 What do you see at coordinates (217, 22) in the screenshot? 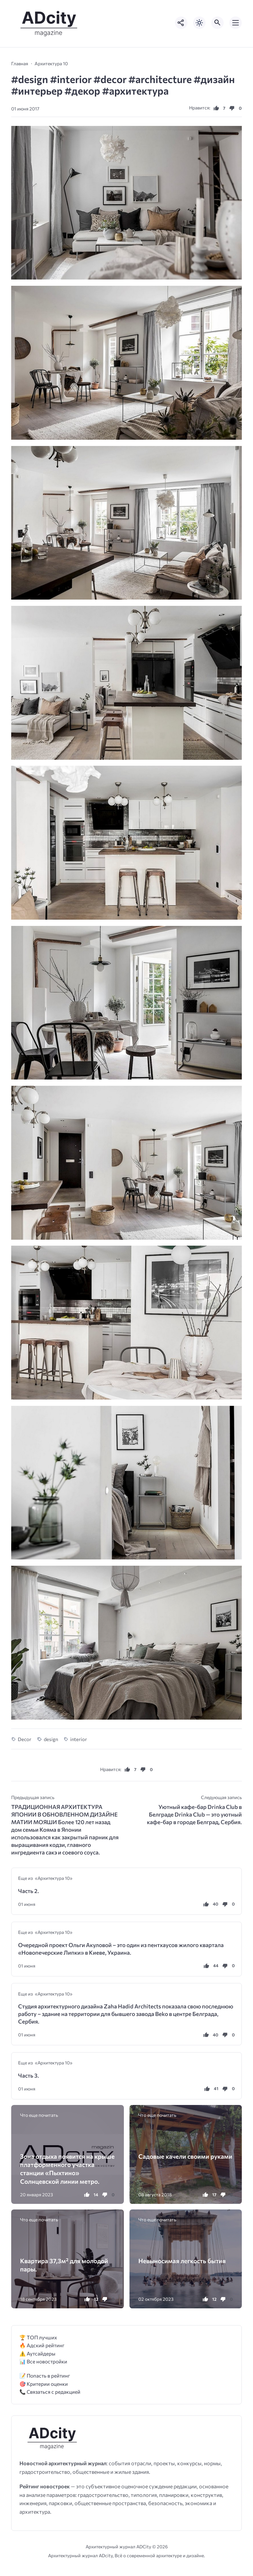
I see `[Открыть поиск по сайту]` at bounding box center [217, 22].